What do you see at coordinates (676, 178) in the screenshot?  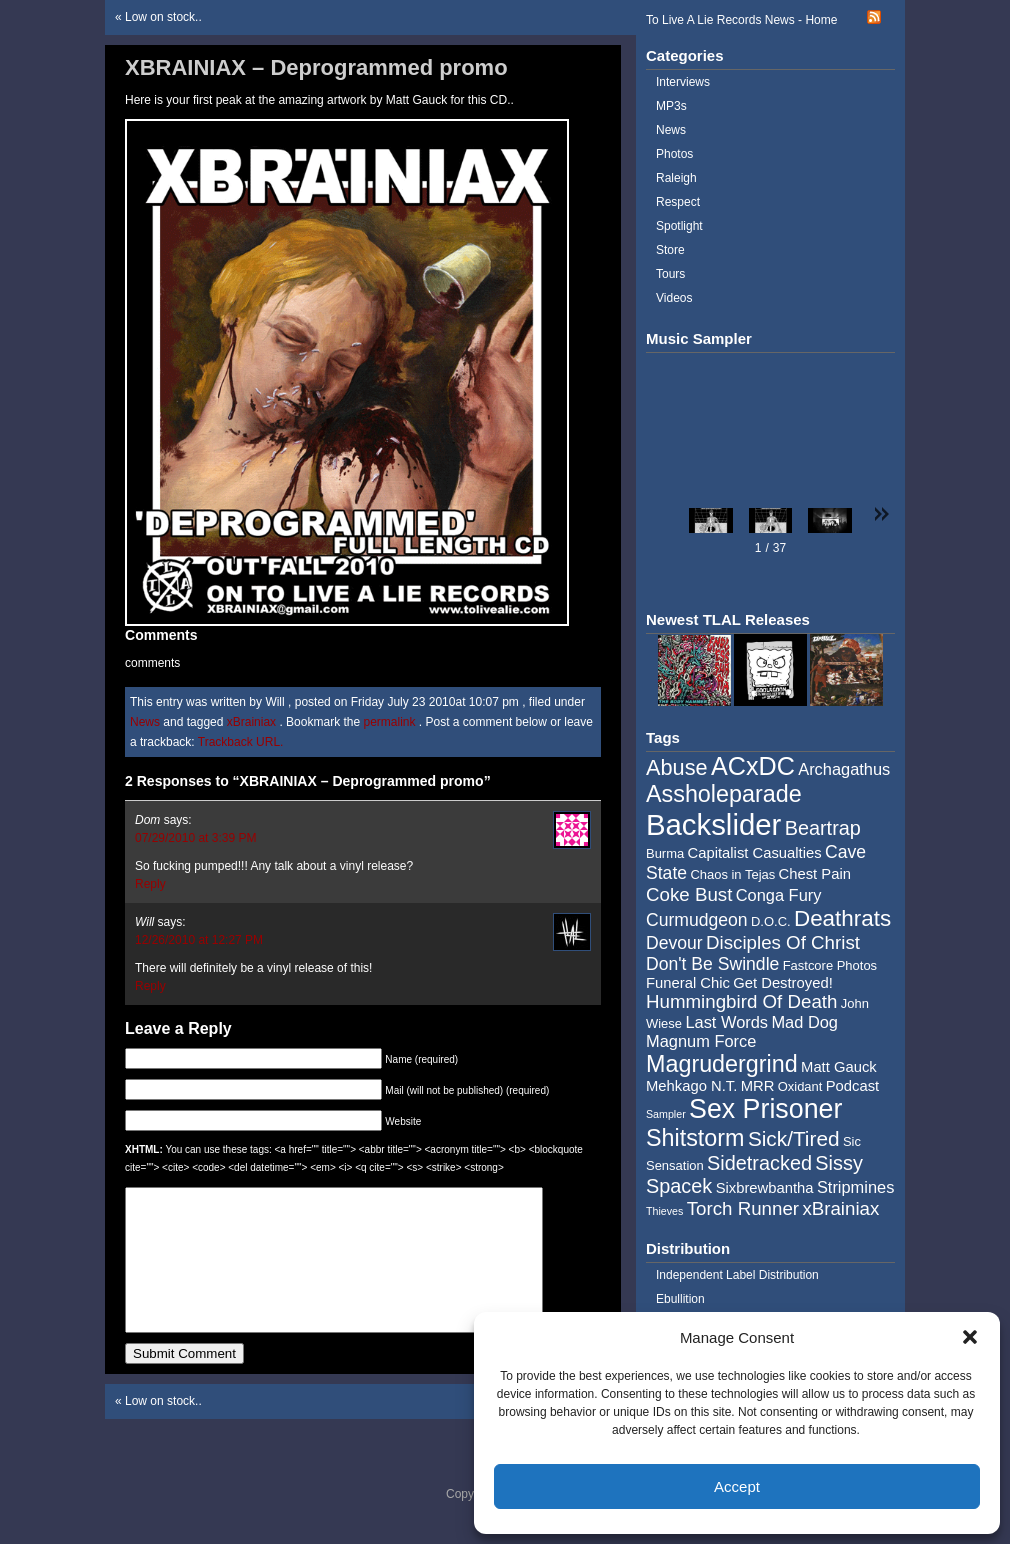 I see `Raleigh` at bounding box center [676, 178].